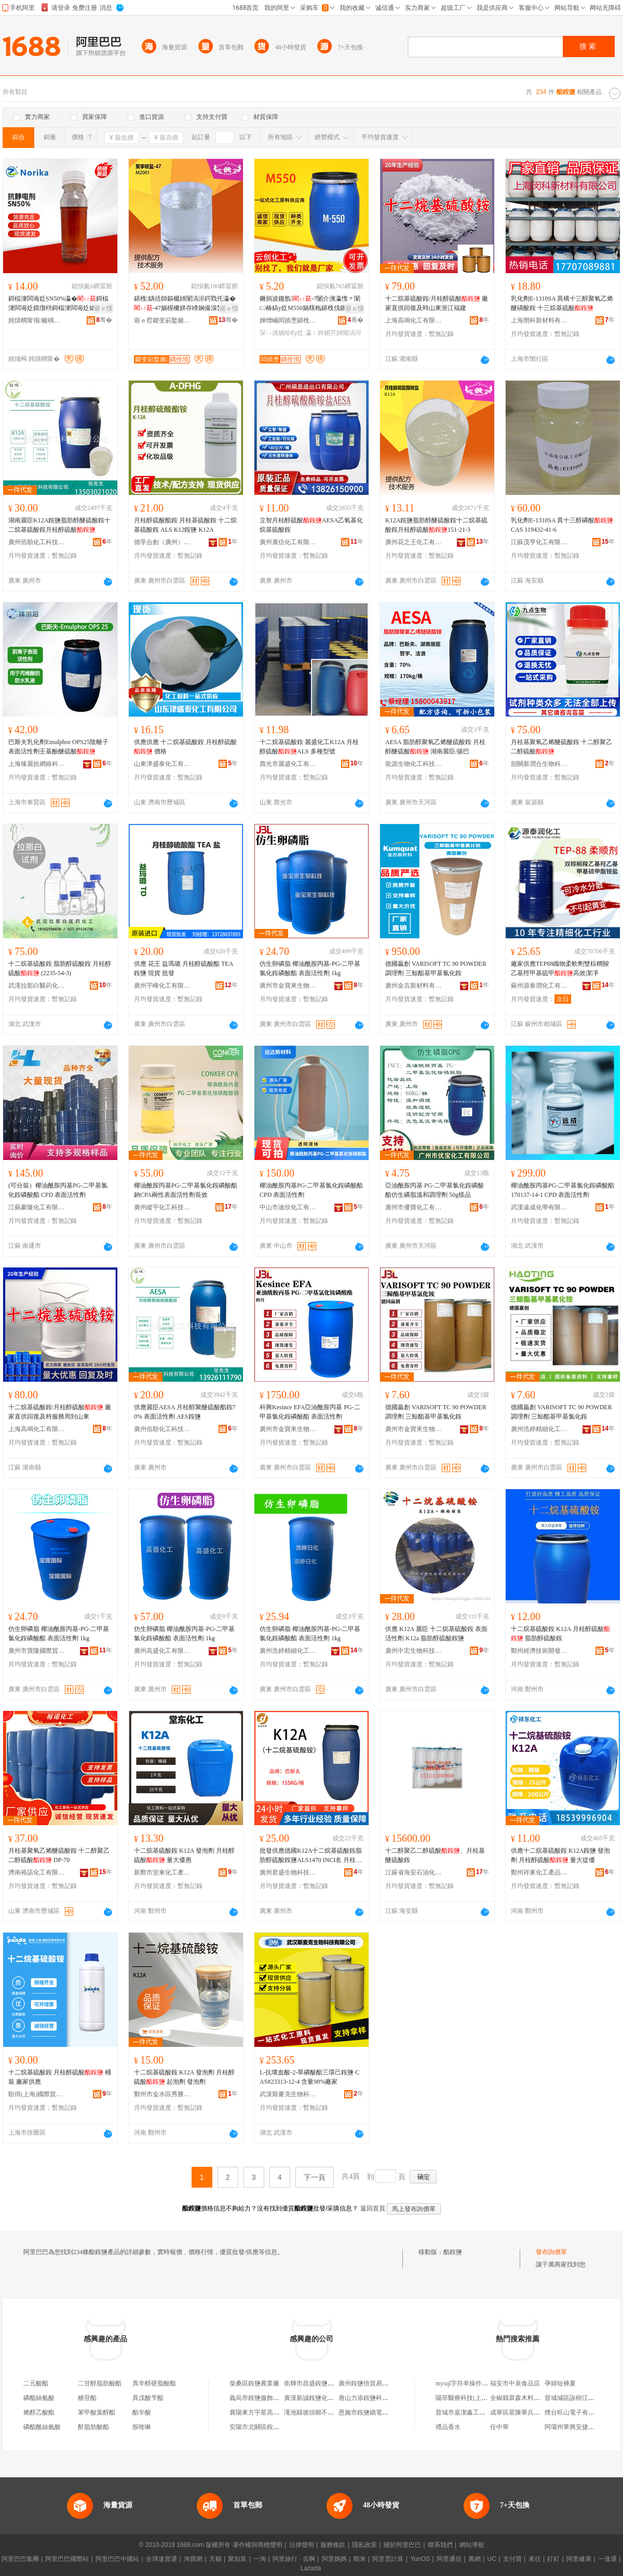 The height and width of the screenshot is (2576, 623). I want to click on 十二烷基硫酸銨/月桂醇硫酸 廠家直供回復及時山東浙江福建, so click(436, 303).